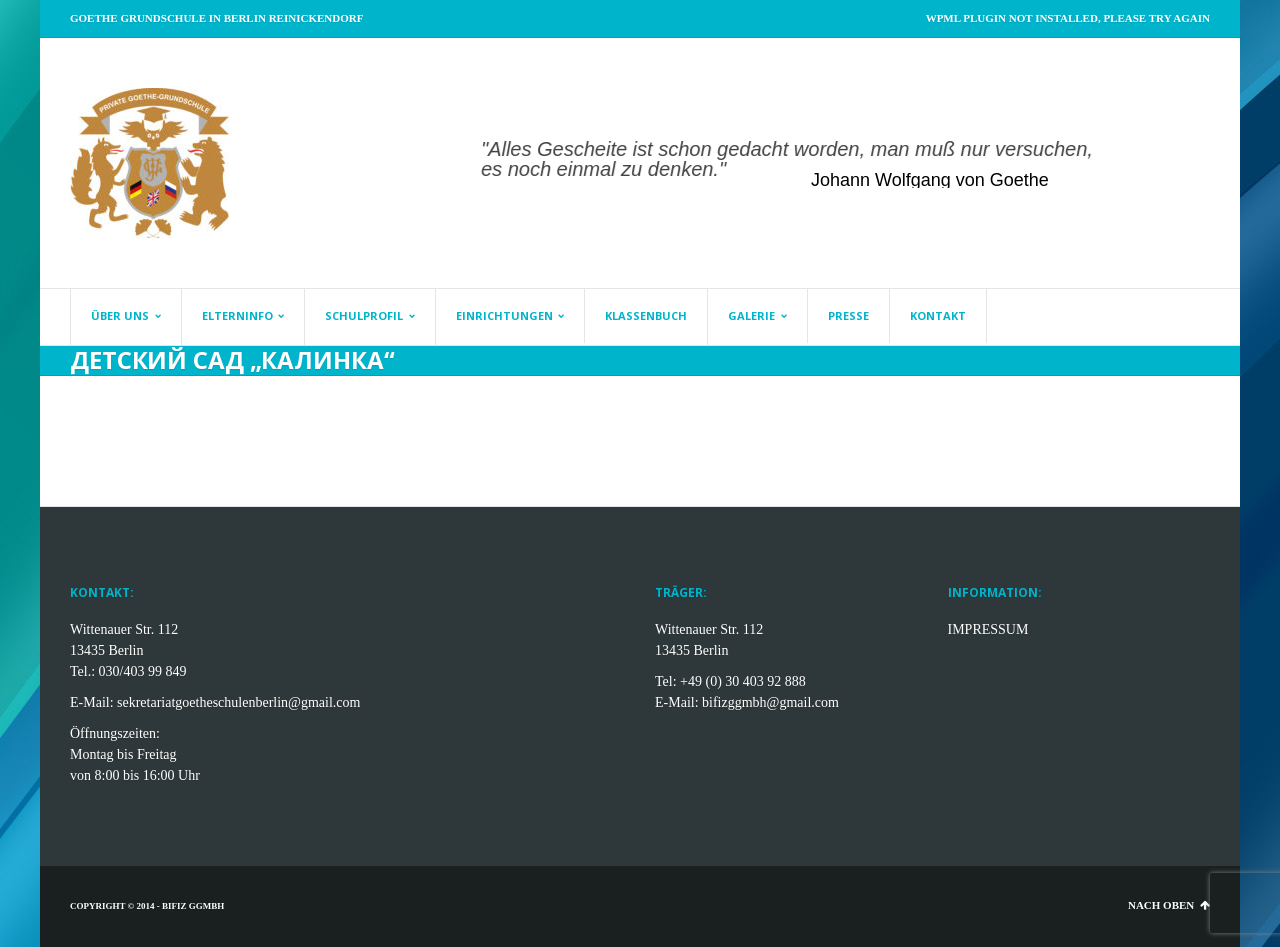  I want to click on [jump to slide 4], so click(756, 168).